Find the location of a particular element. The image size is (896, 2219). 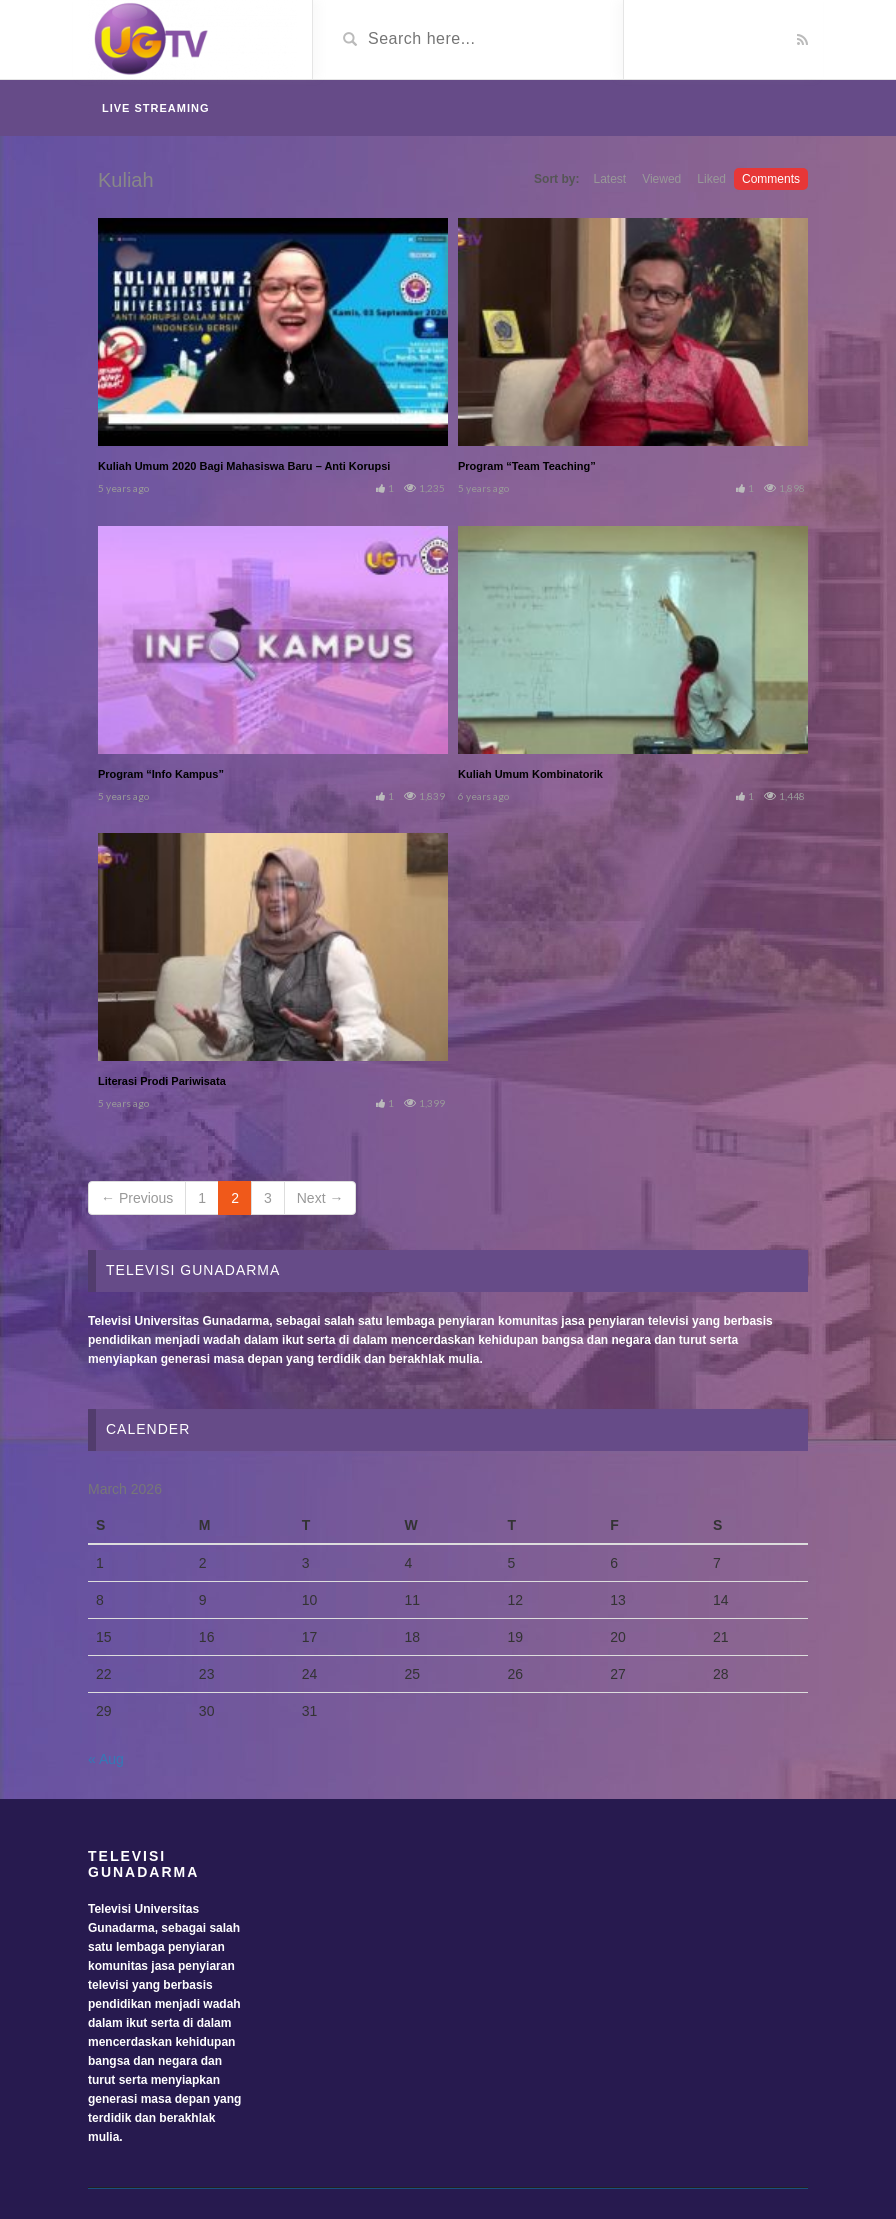

« Aug is located at coordinates (106, 1759).